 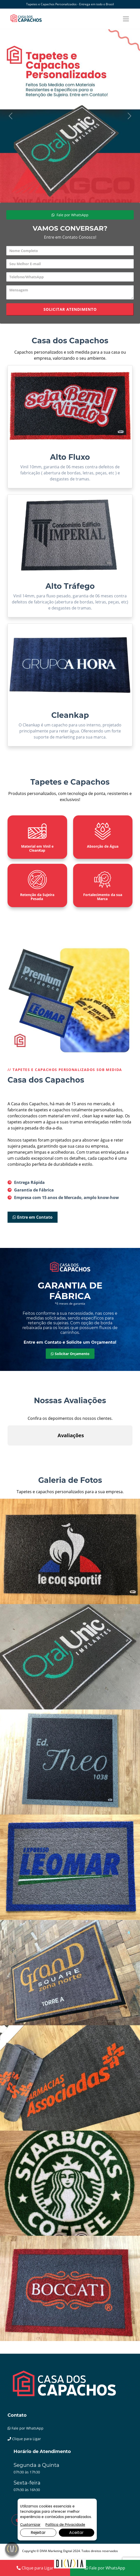 I want to click on SOLICITAR ATENDIMENTO, so click(x=70, y=309).